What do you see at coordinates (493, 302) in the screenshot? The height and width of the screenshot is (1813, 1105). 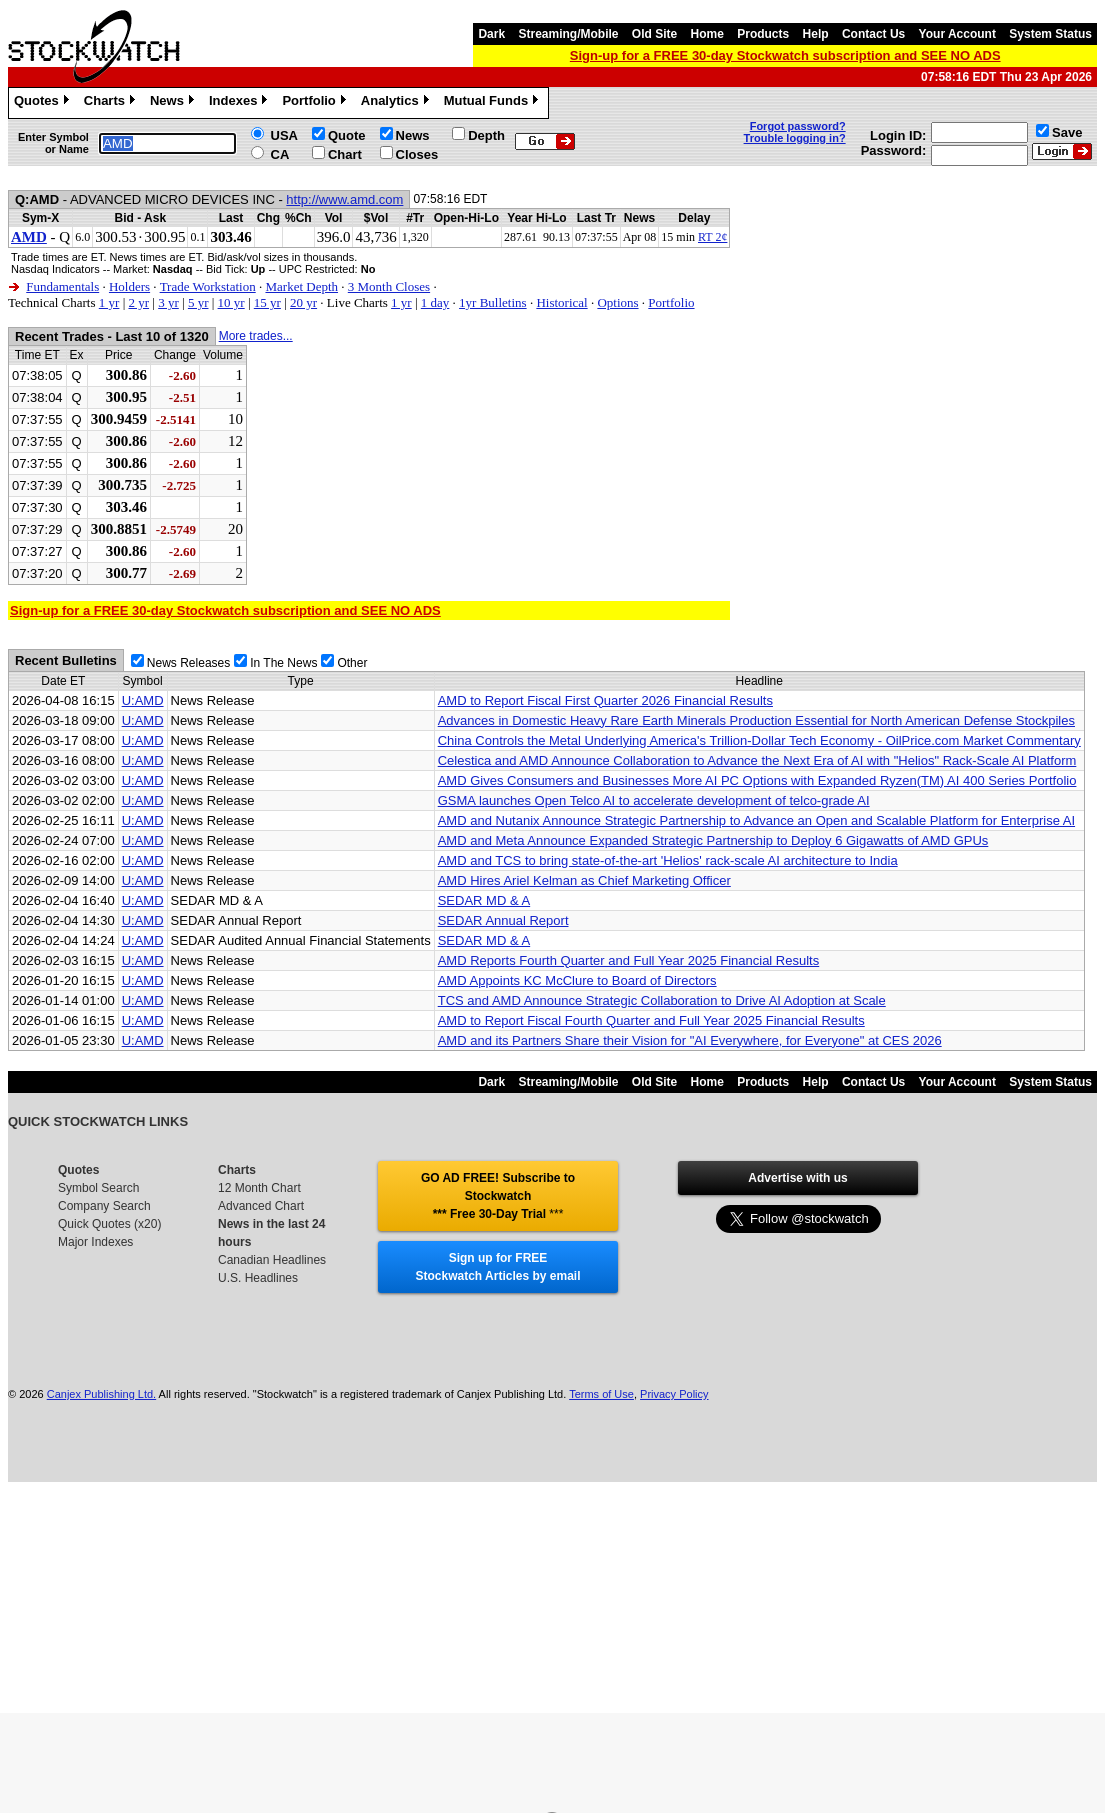 I see `1yr Bulletins` at bounding box center [493, 302].